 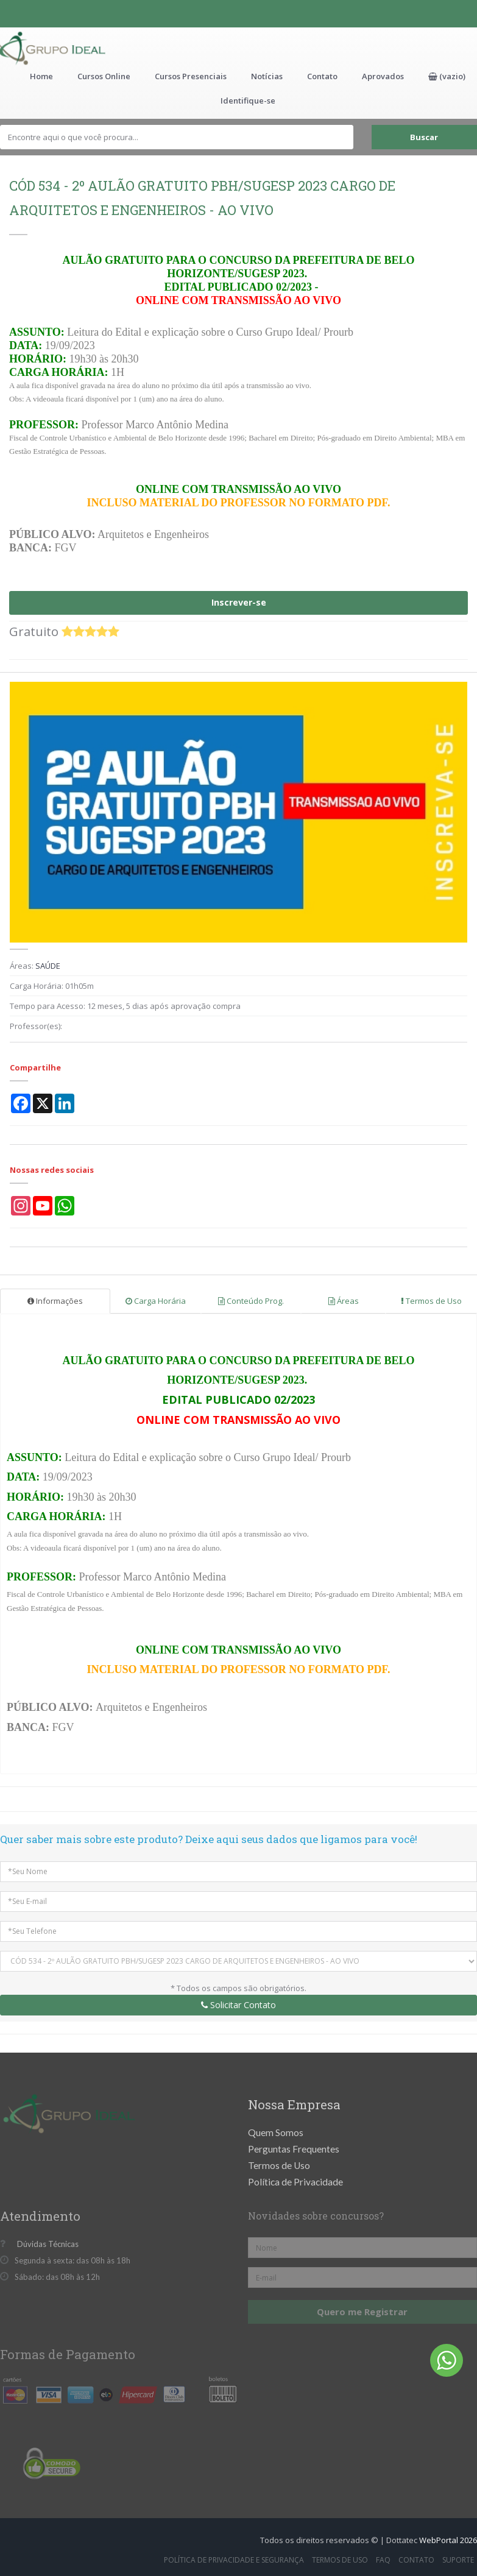 What do you see at coordinates (238, 602) in the screenshot?
I see `Inscrever-se` at bounding box center [238, 602].